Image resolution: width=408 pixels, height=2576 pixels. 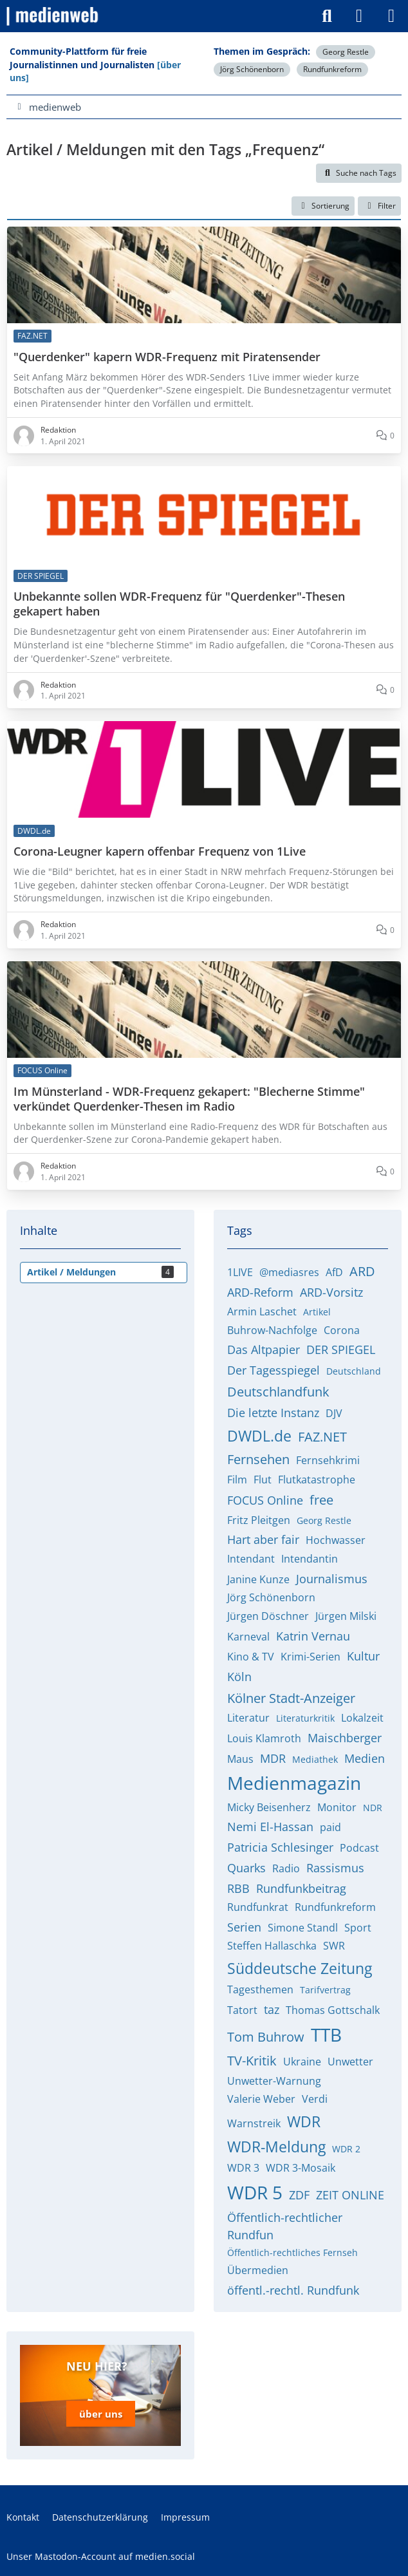 I want to click on WDR 3-Mosaik, so click(x=300, y=2168).